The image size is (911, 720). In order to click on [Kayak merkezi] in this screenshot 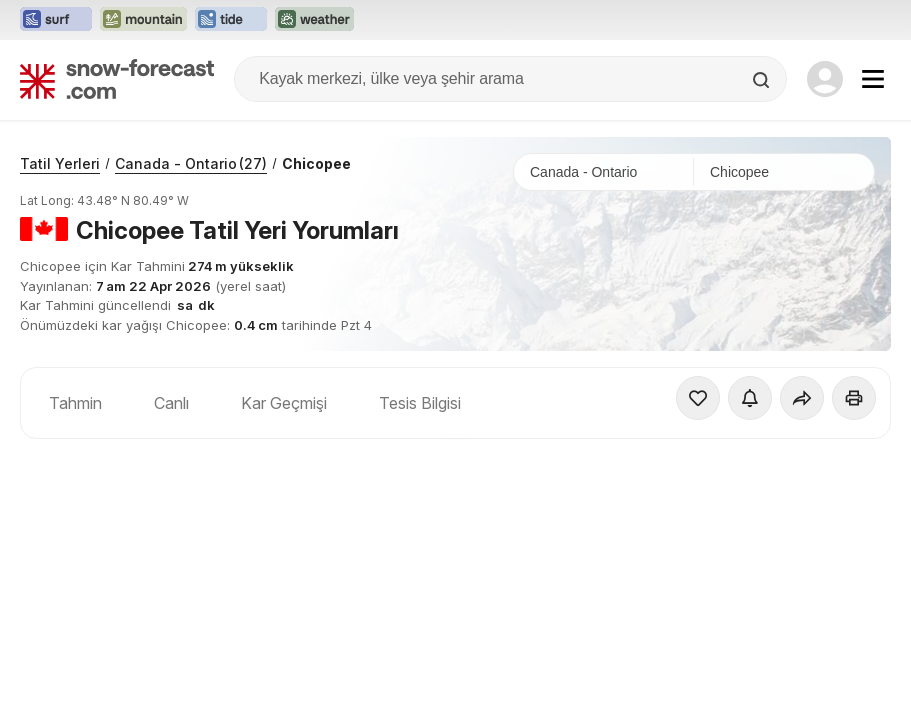, I will do `click(784, 172)`.